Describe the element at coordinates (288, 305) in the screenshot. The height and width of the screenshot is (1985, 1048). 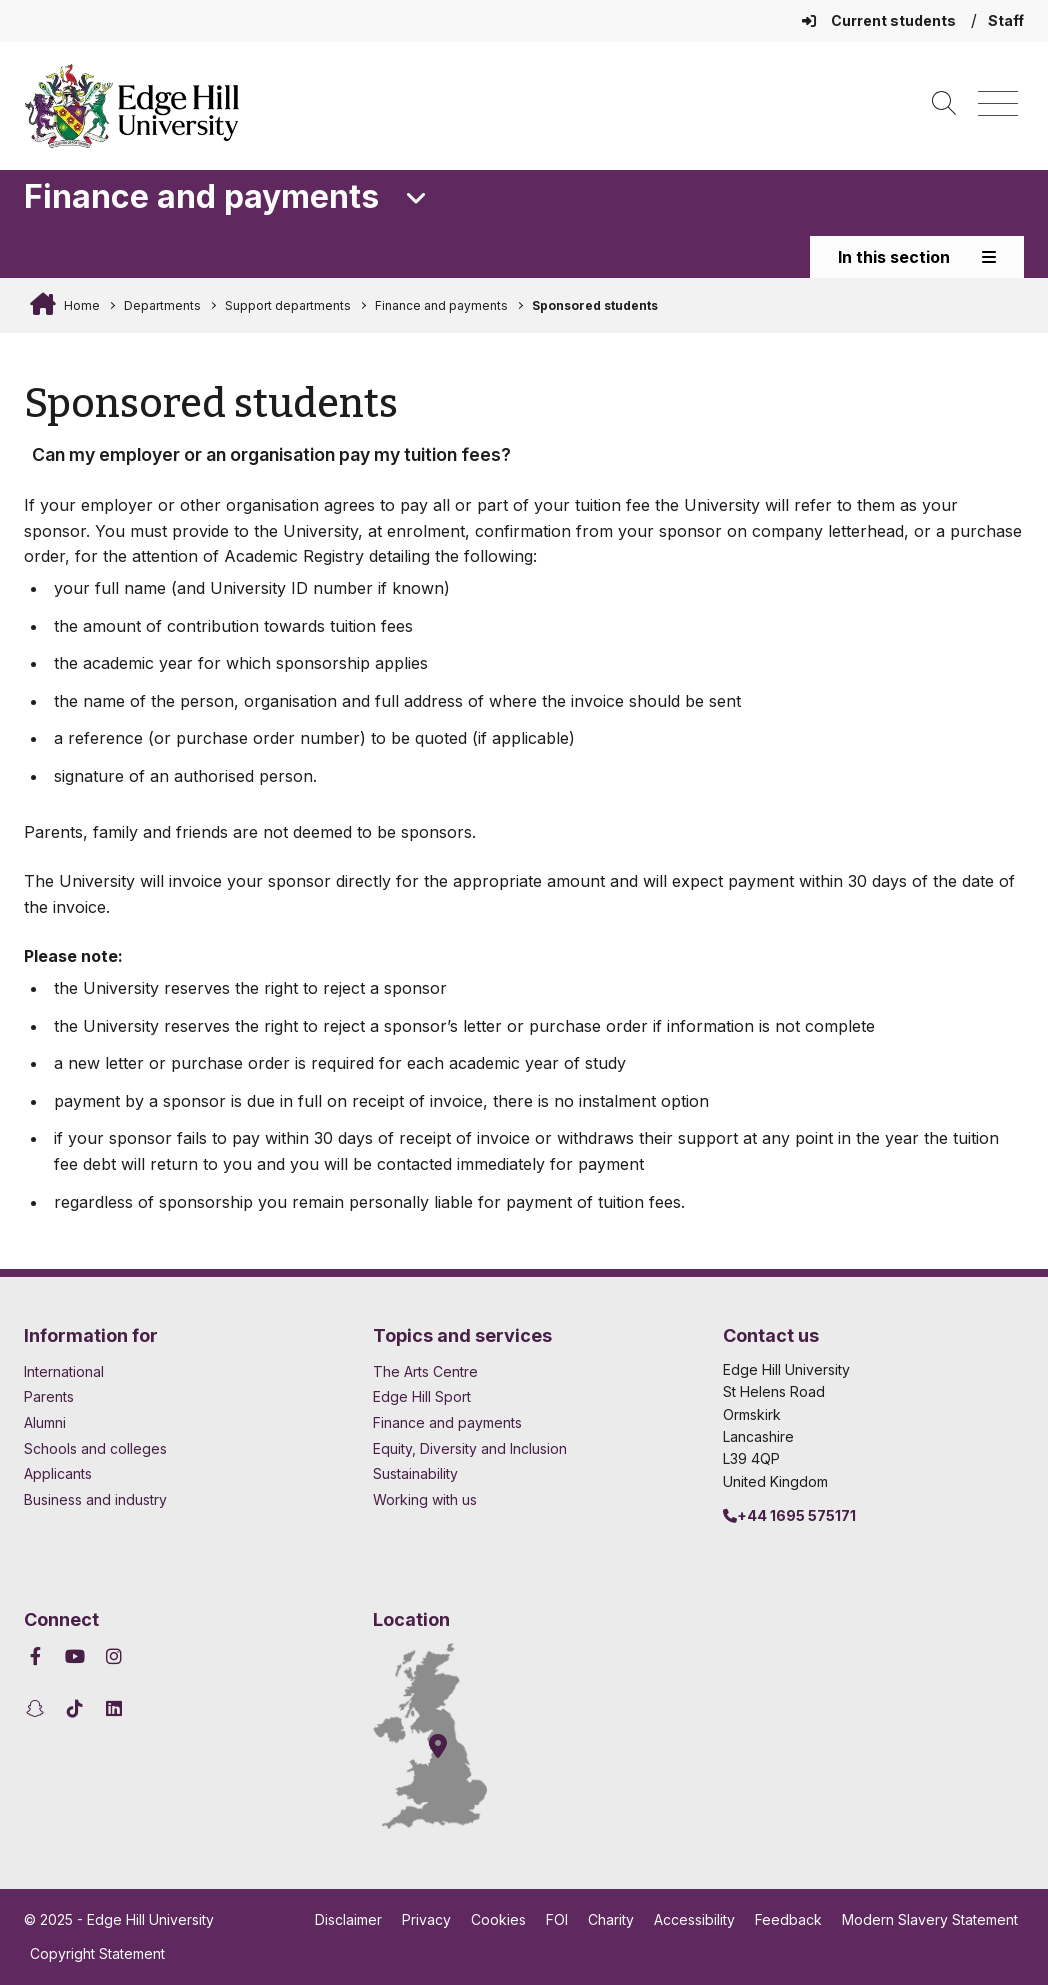
I see `Support departments` at that location.